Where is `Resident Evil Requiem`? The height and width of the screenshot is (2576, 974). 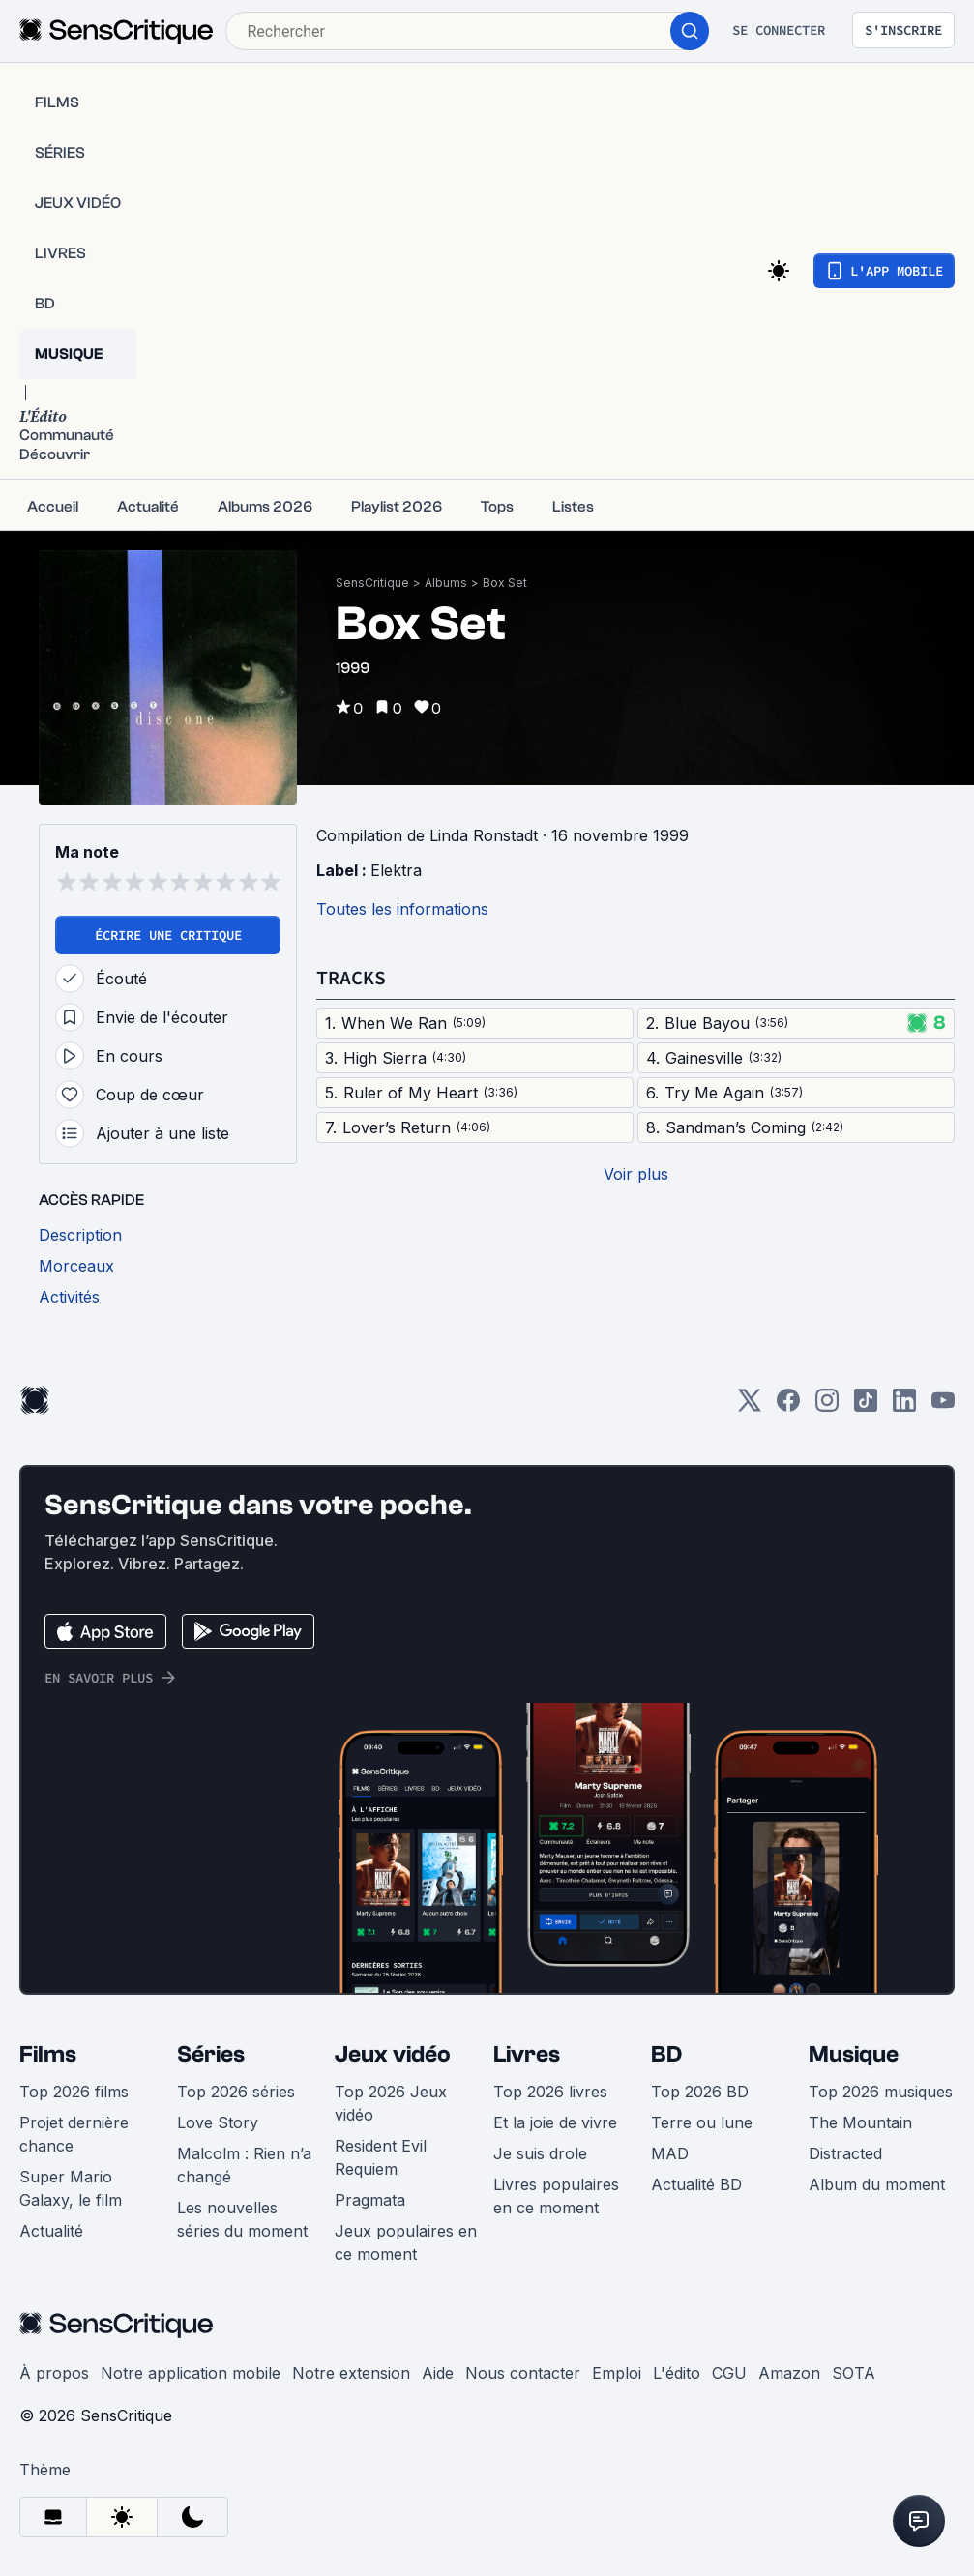 Resident Evil Requiem is located at coordinates (381, 2157).